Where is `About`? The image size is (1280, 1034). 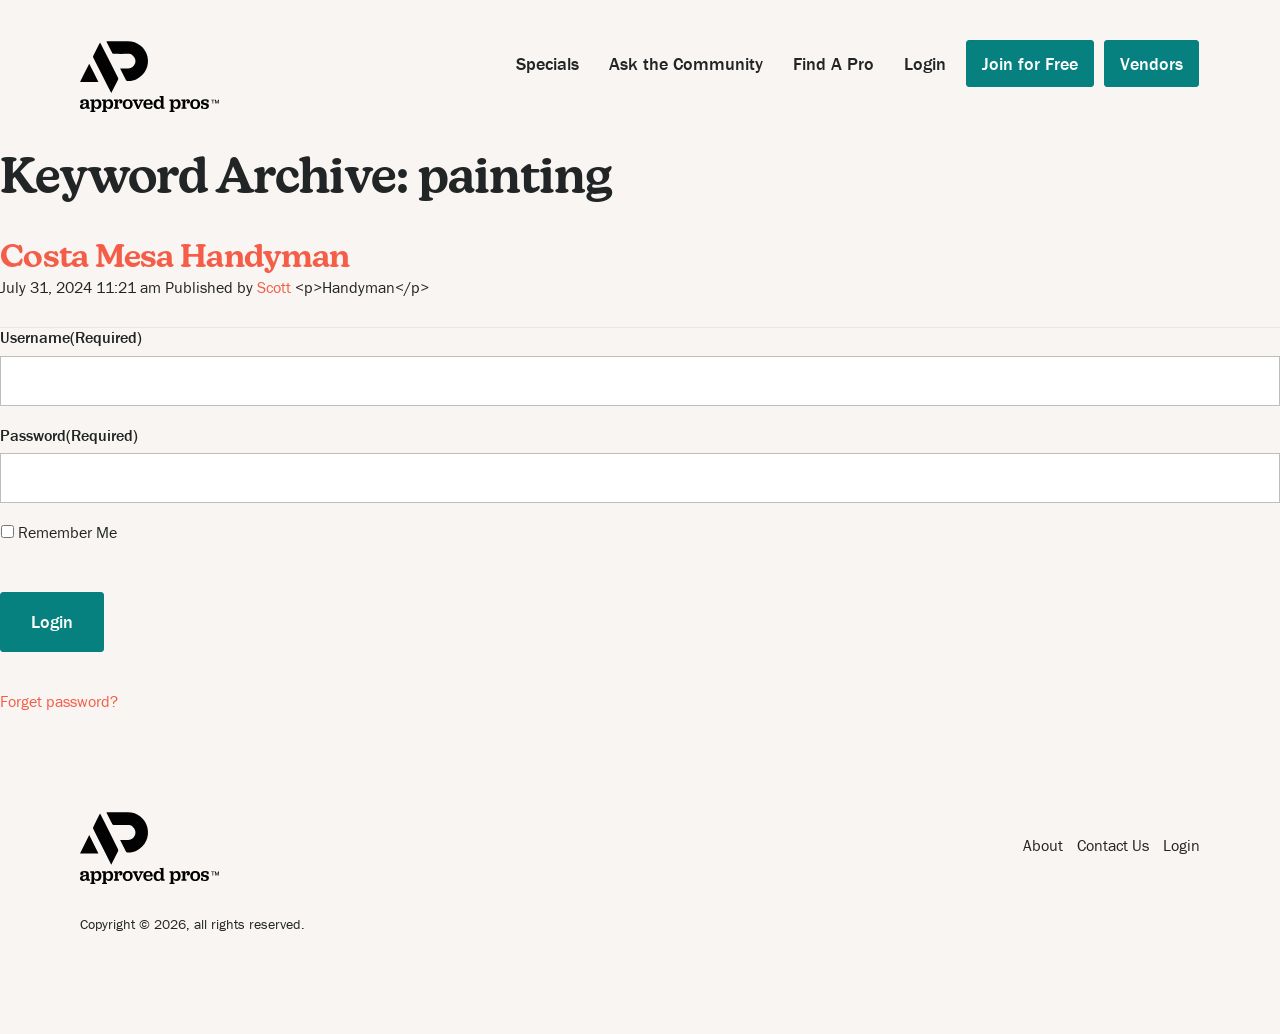 About is located at coordinates (1043, 845).